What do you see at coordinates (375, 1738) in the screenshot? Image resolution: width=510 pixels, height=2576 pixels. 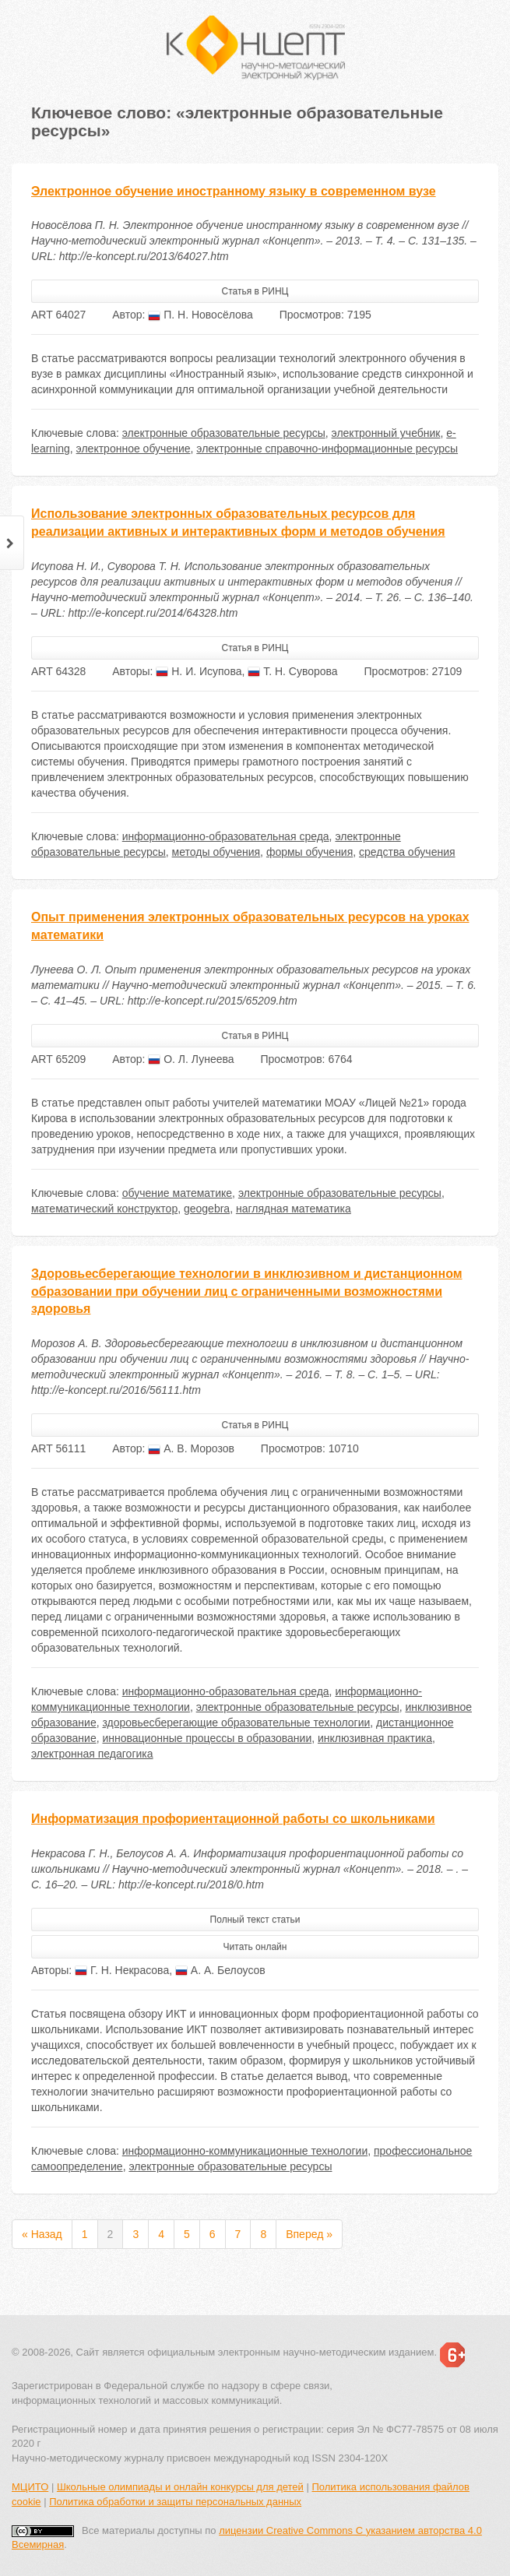 I see `инклюзивная практика` at bounding box center [375, 1738].